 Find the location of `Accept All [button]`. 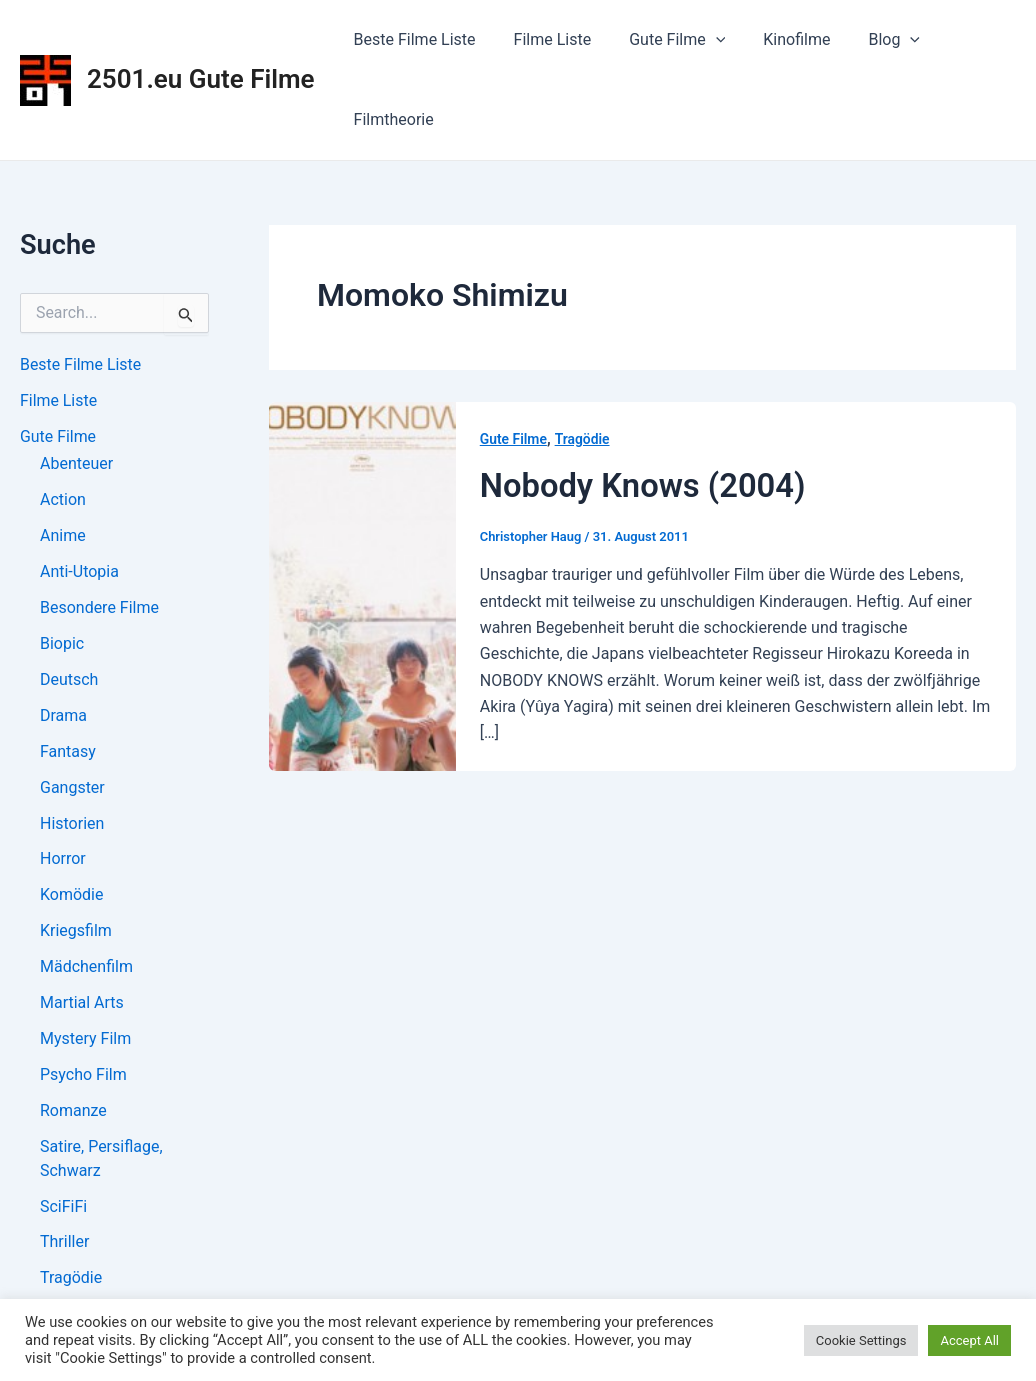

Accept All [button] is located at coordinates (969, 1340).